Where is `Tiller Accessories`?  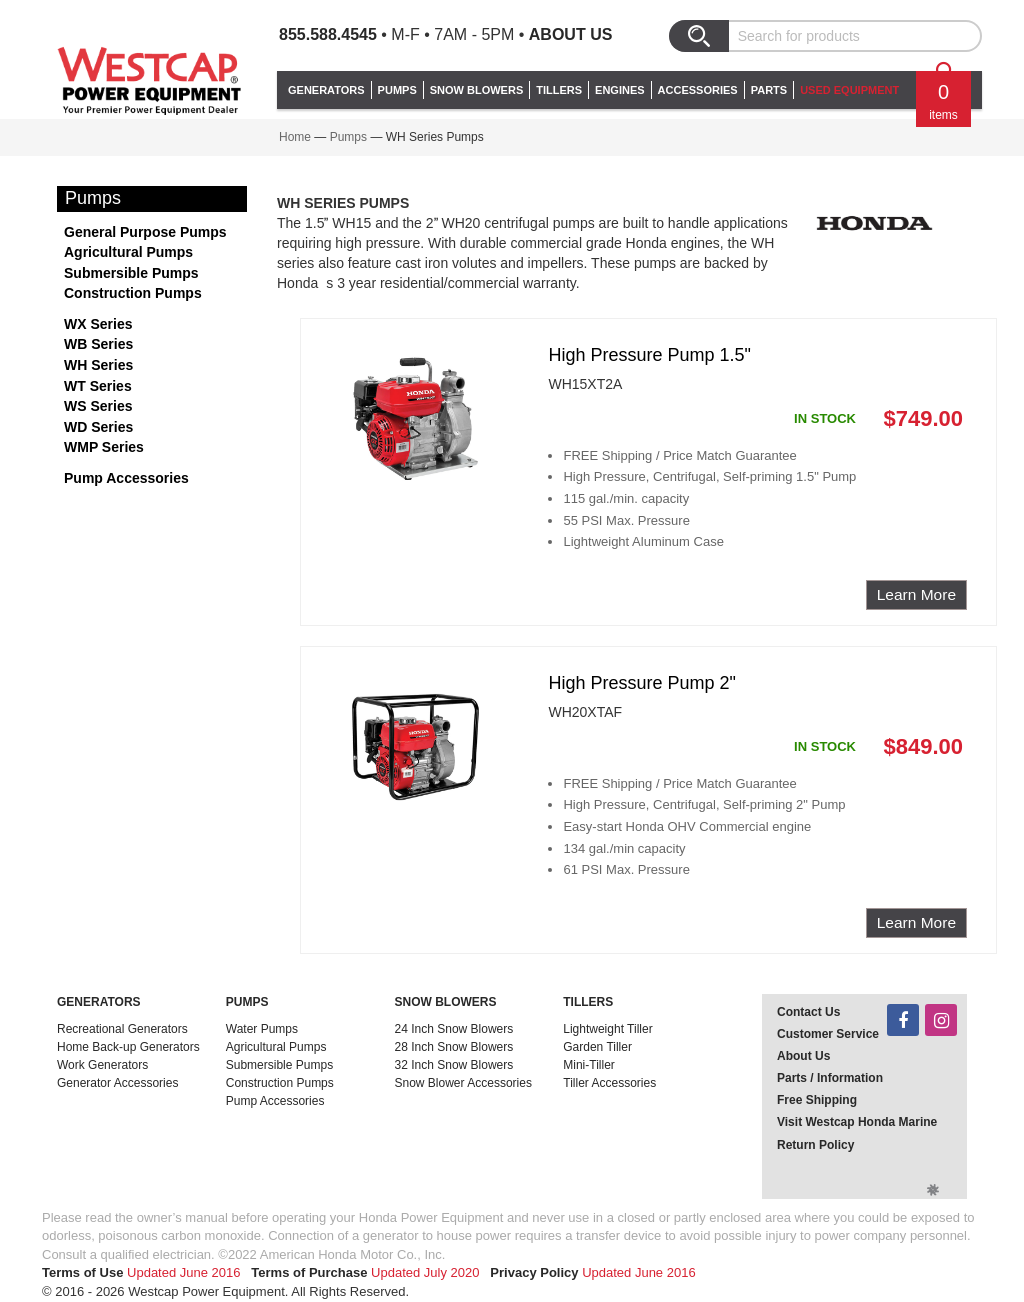 Tiller Accessories is located at coordinates (609, 1083).